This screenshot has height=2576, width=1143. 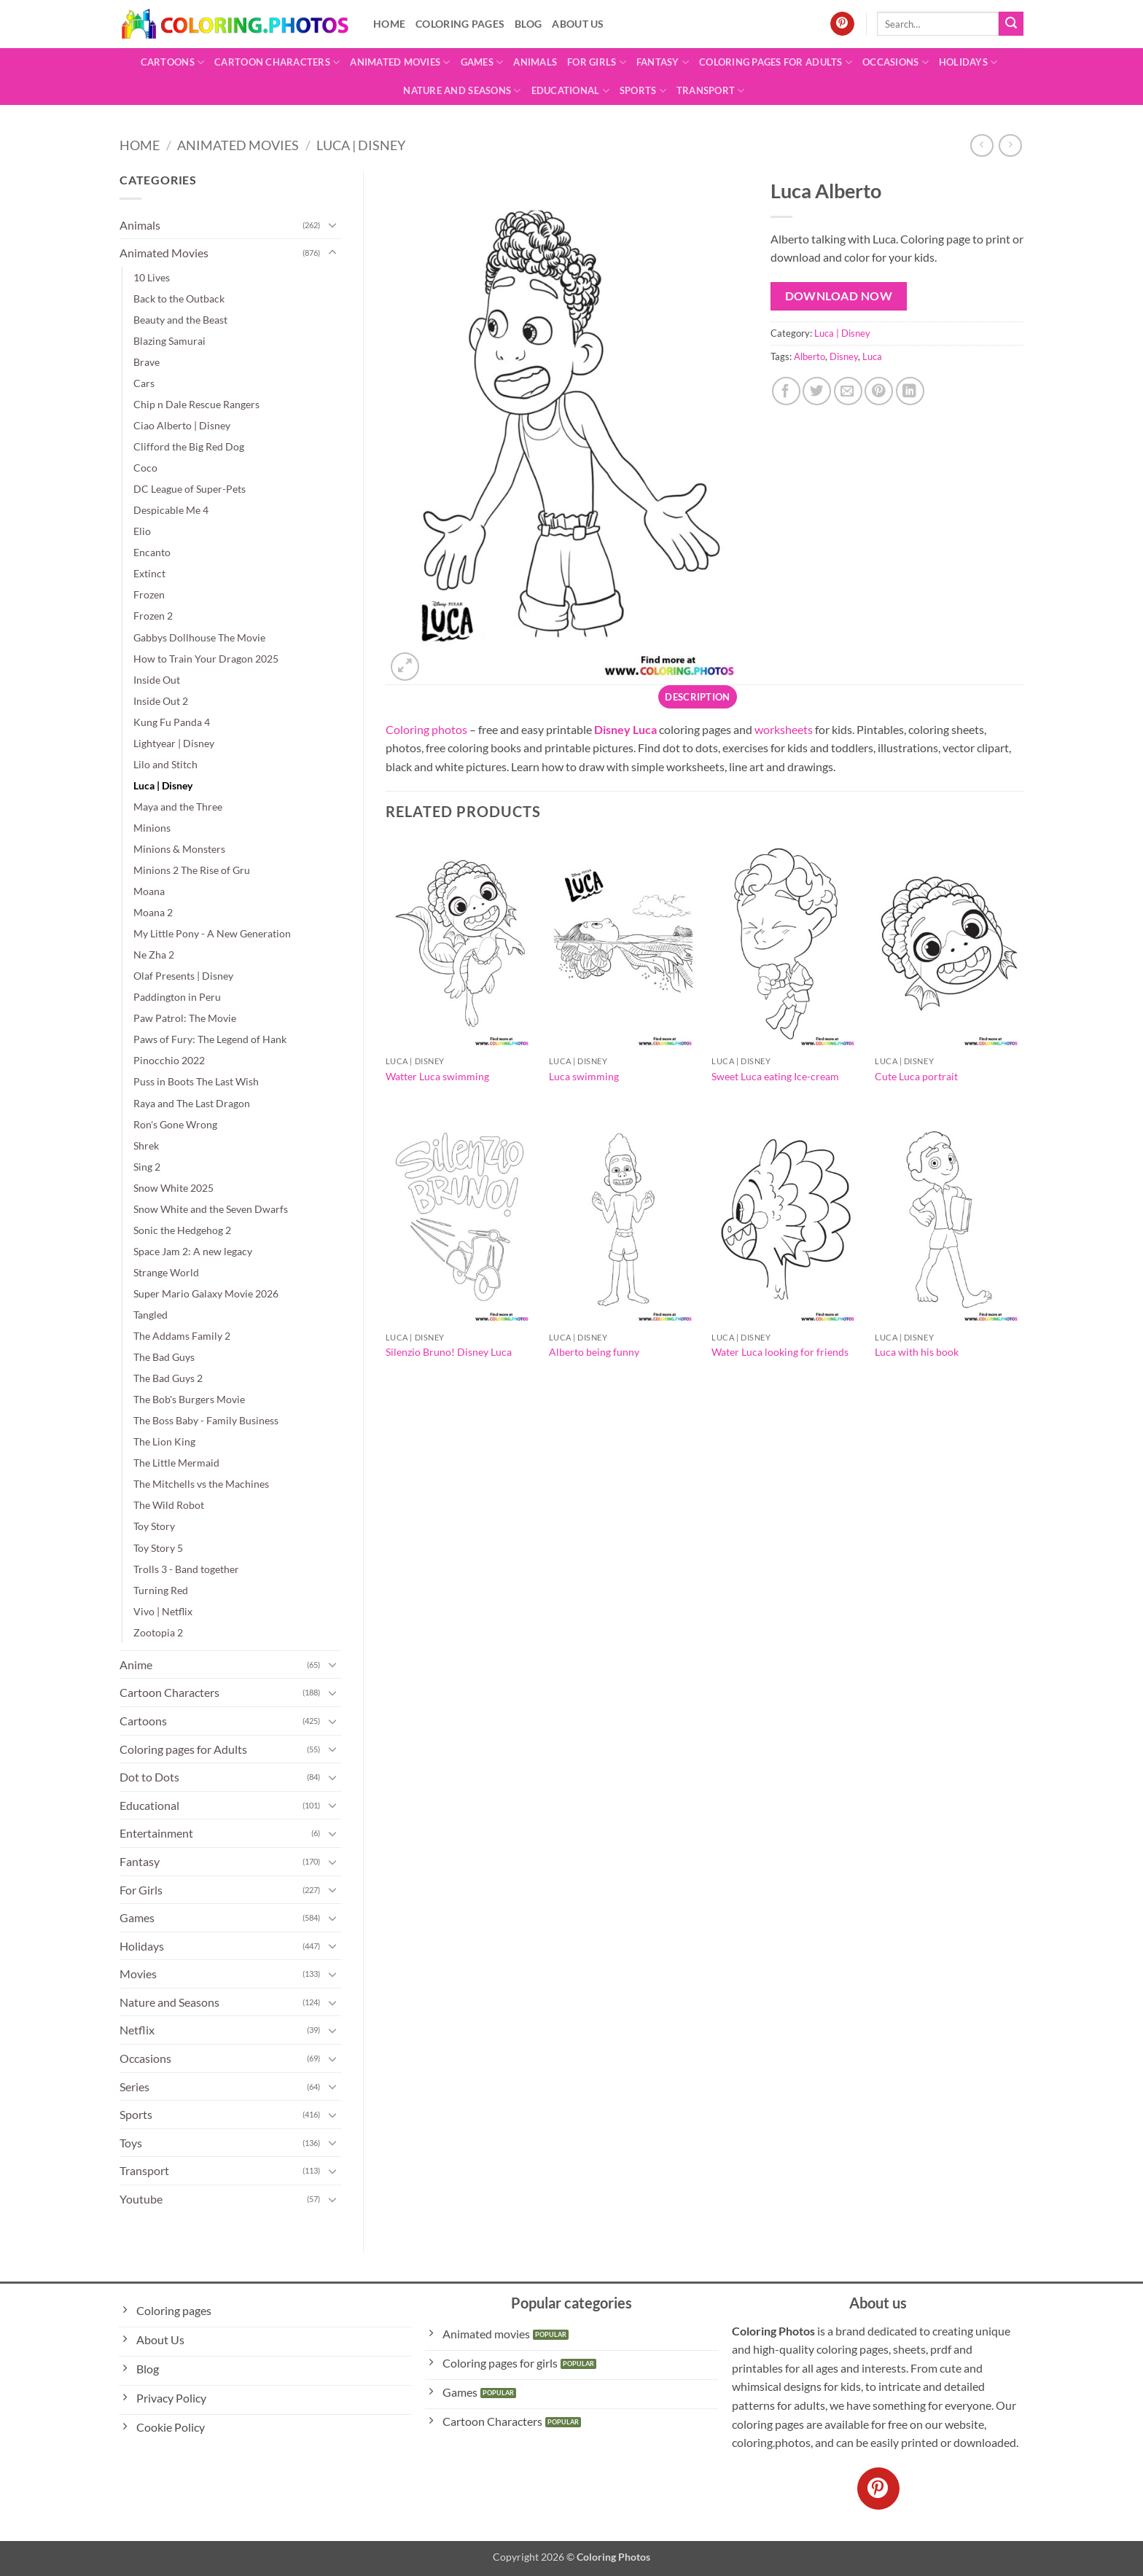 I want to click on Extinct, so click(x=149, y=573).